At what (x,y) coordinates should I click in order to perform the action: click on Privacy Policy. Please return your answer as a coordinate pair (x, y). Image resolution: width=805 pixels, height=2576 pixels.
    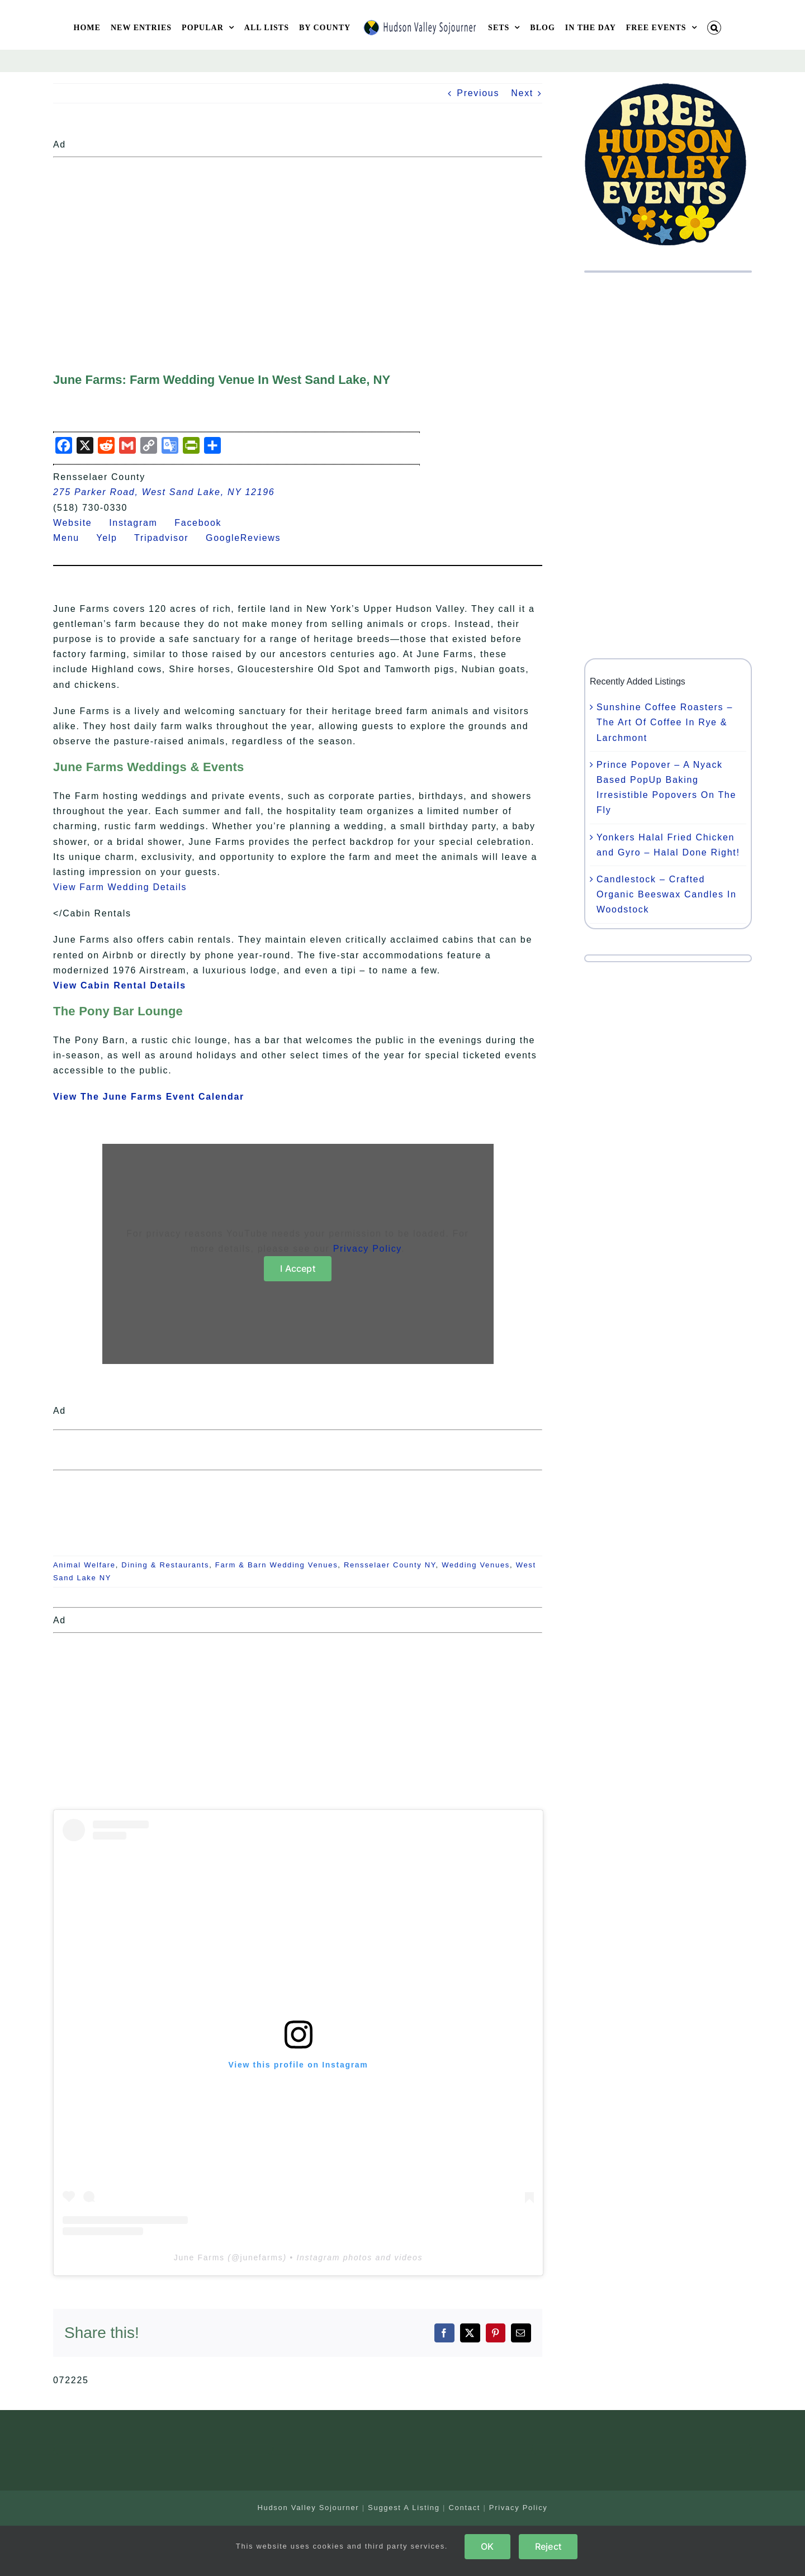
    Looking at the image, I should click on (367, 1248).